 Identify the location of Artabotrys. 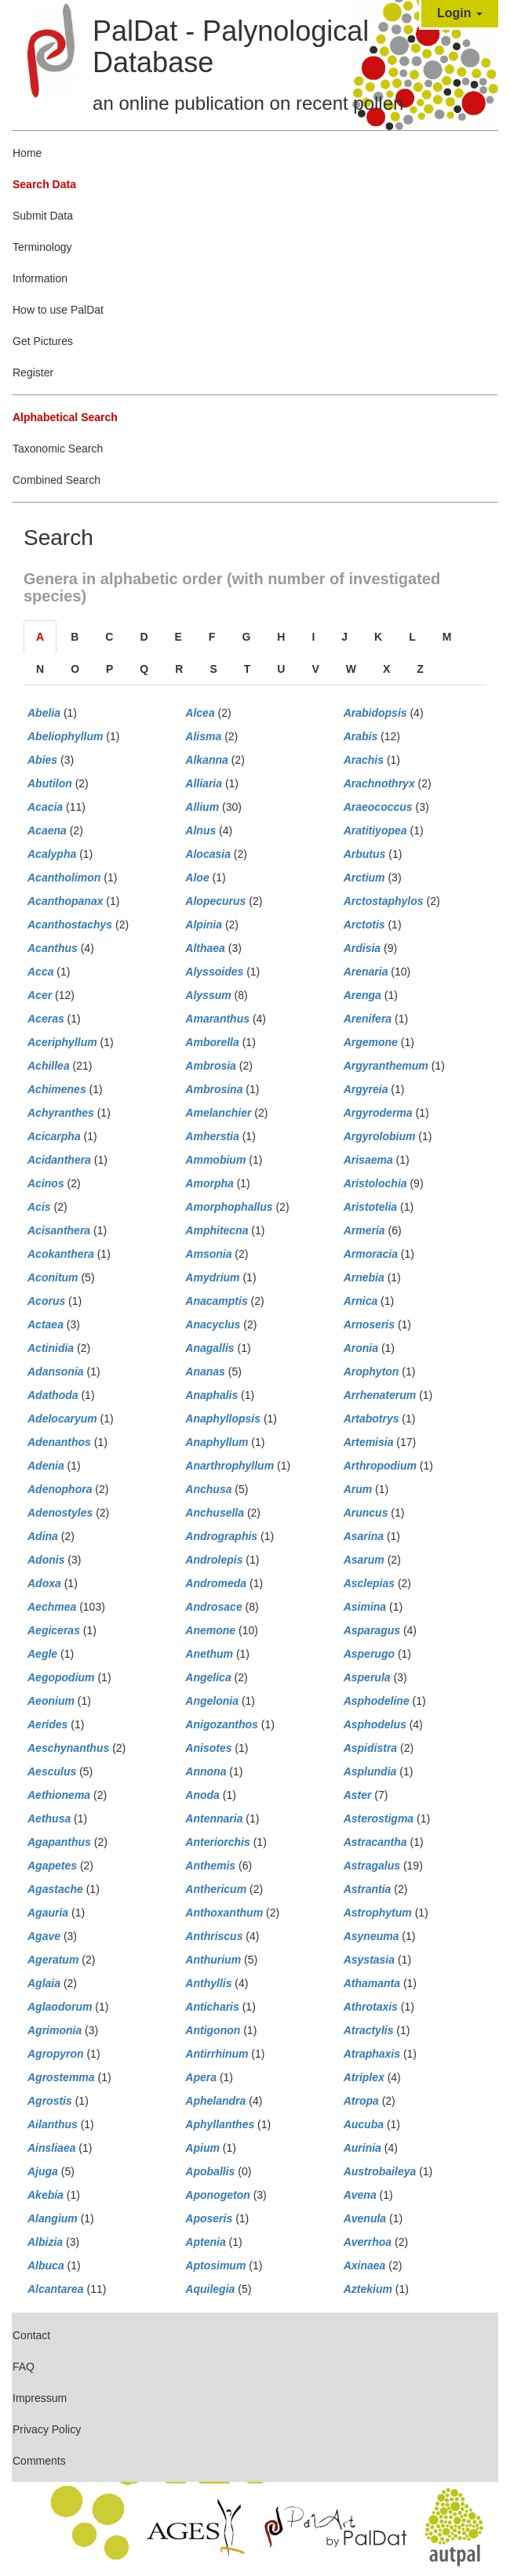
(371, 1418).